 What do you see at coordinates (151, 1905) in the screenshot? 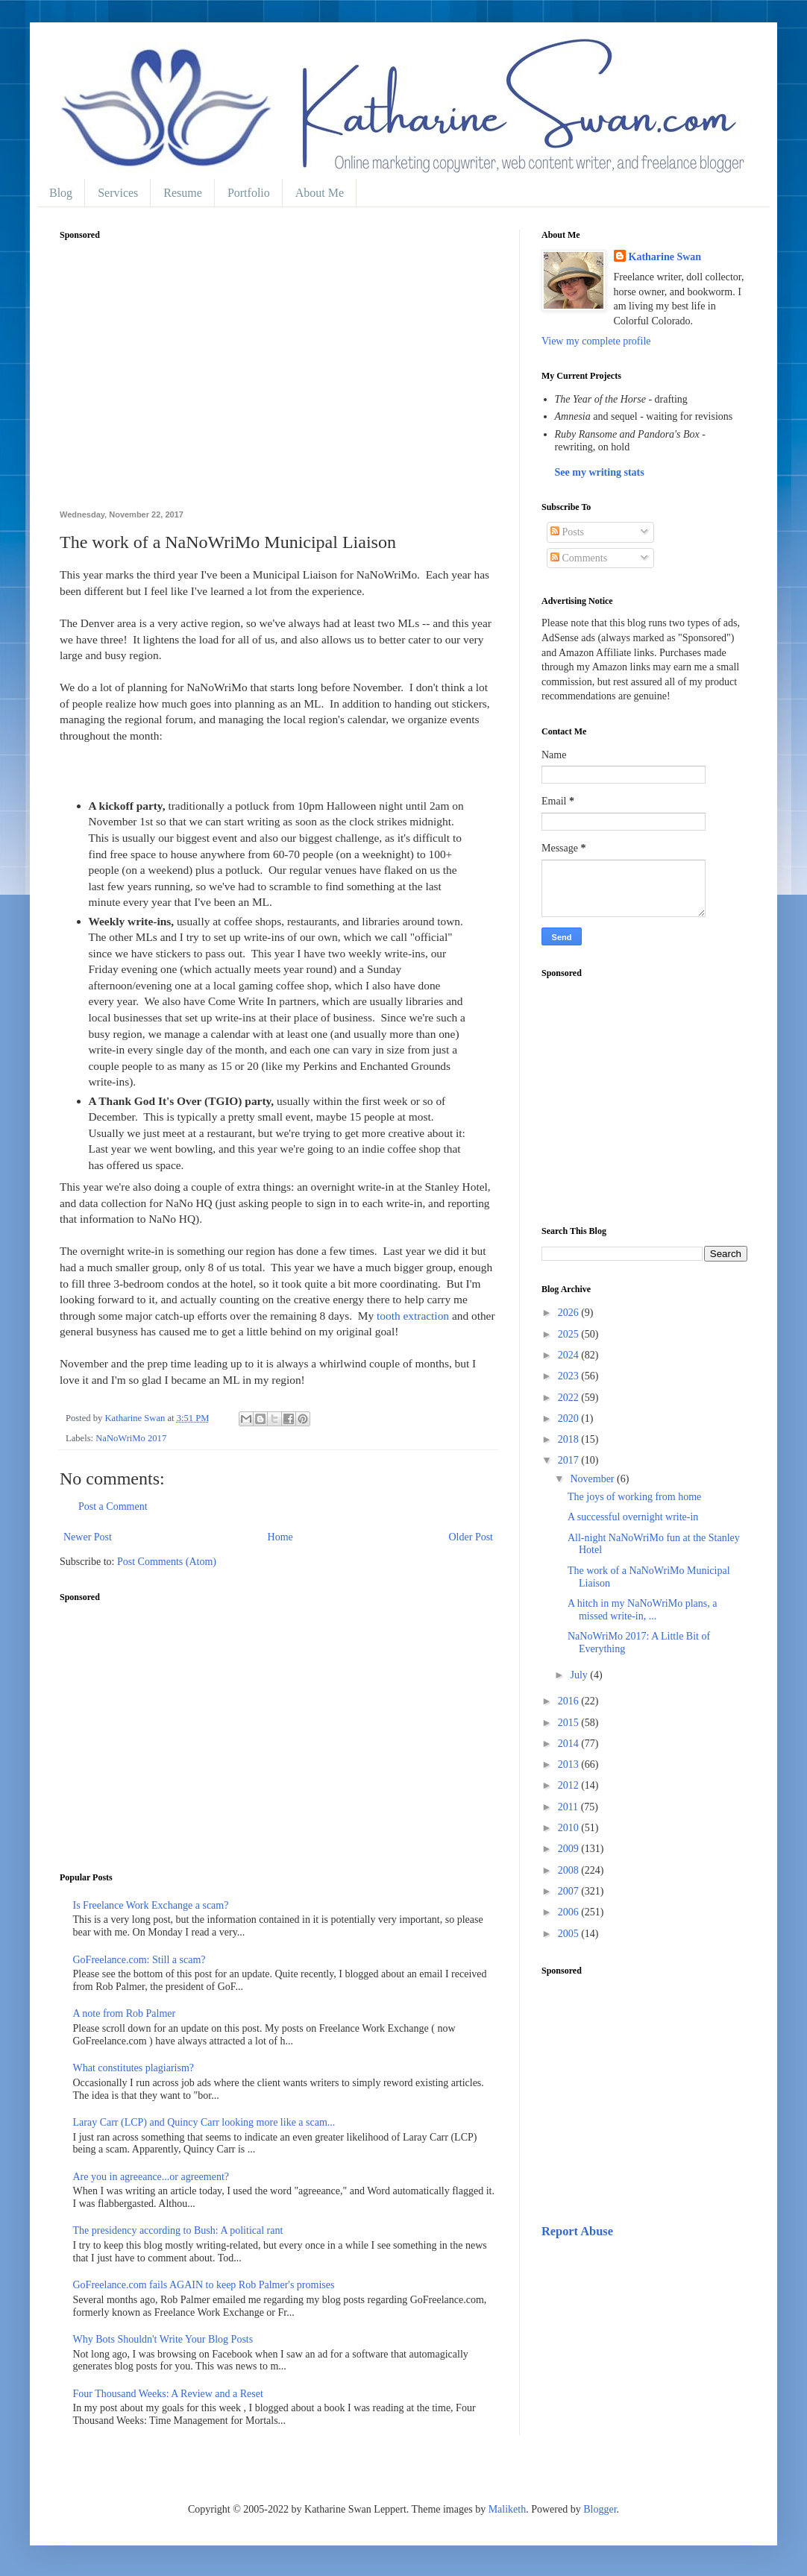
I see `Is Freelance Work Exchange a scam?` at bounding box center [151, 1905].